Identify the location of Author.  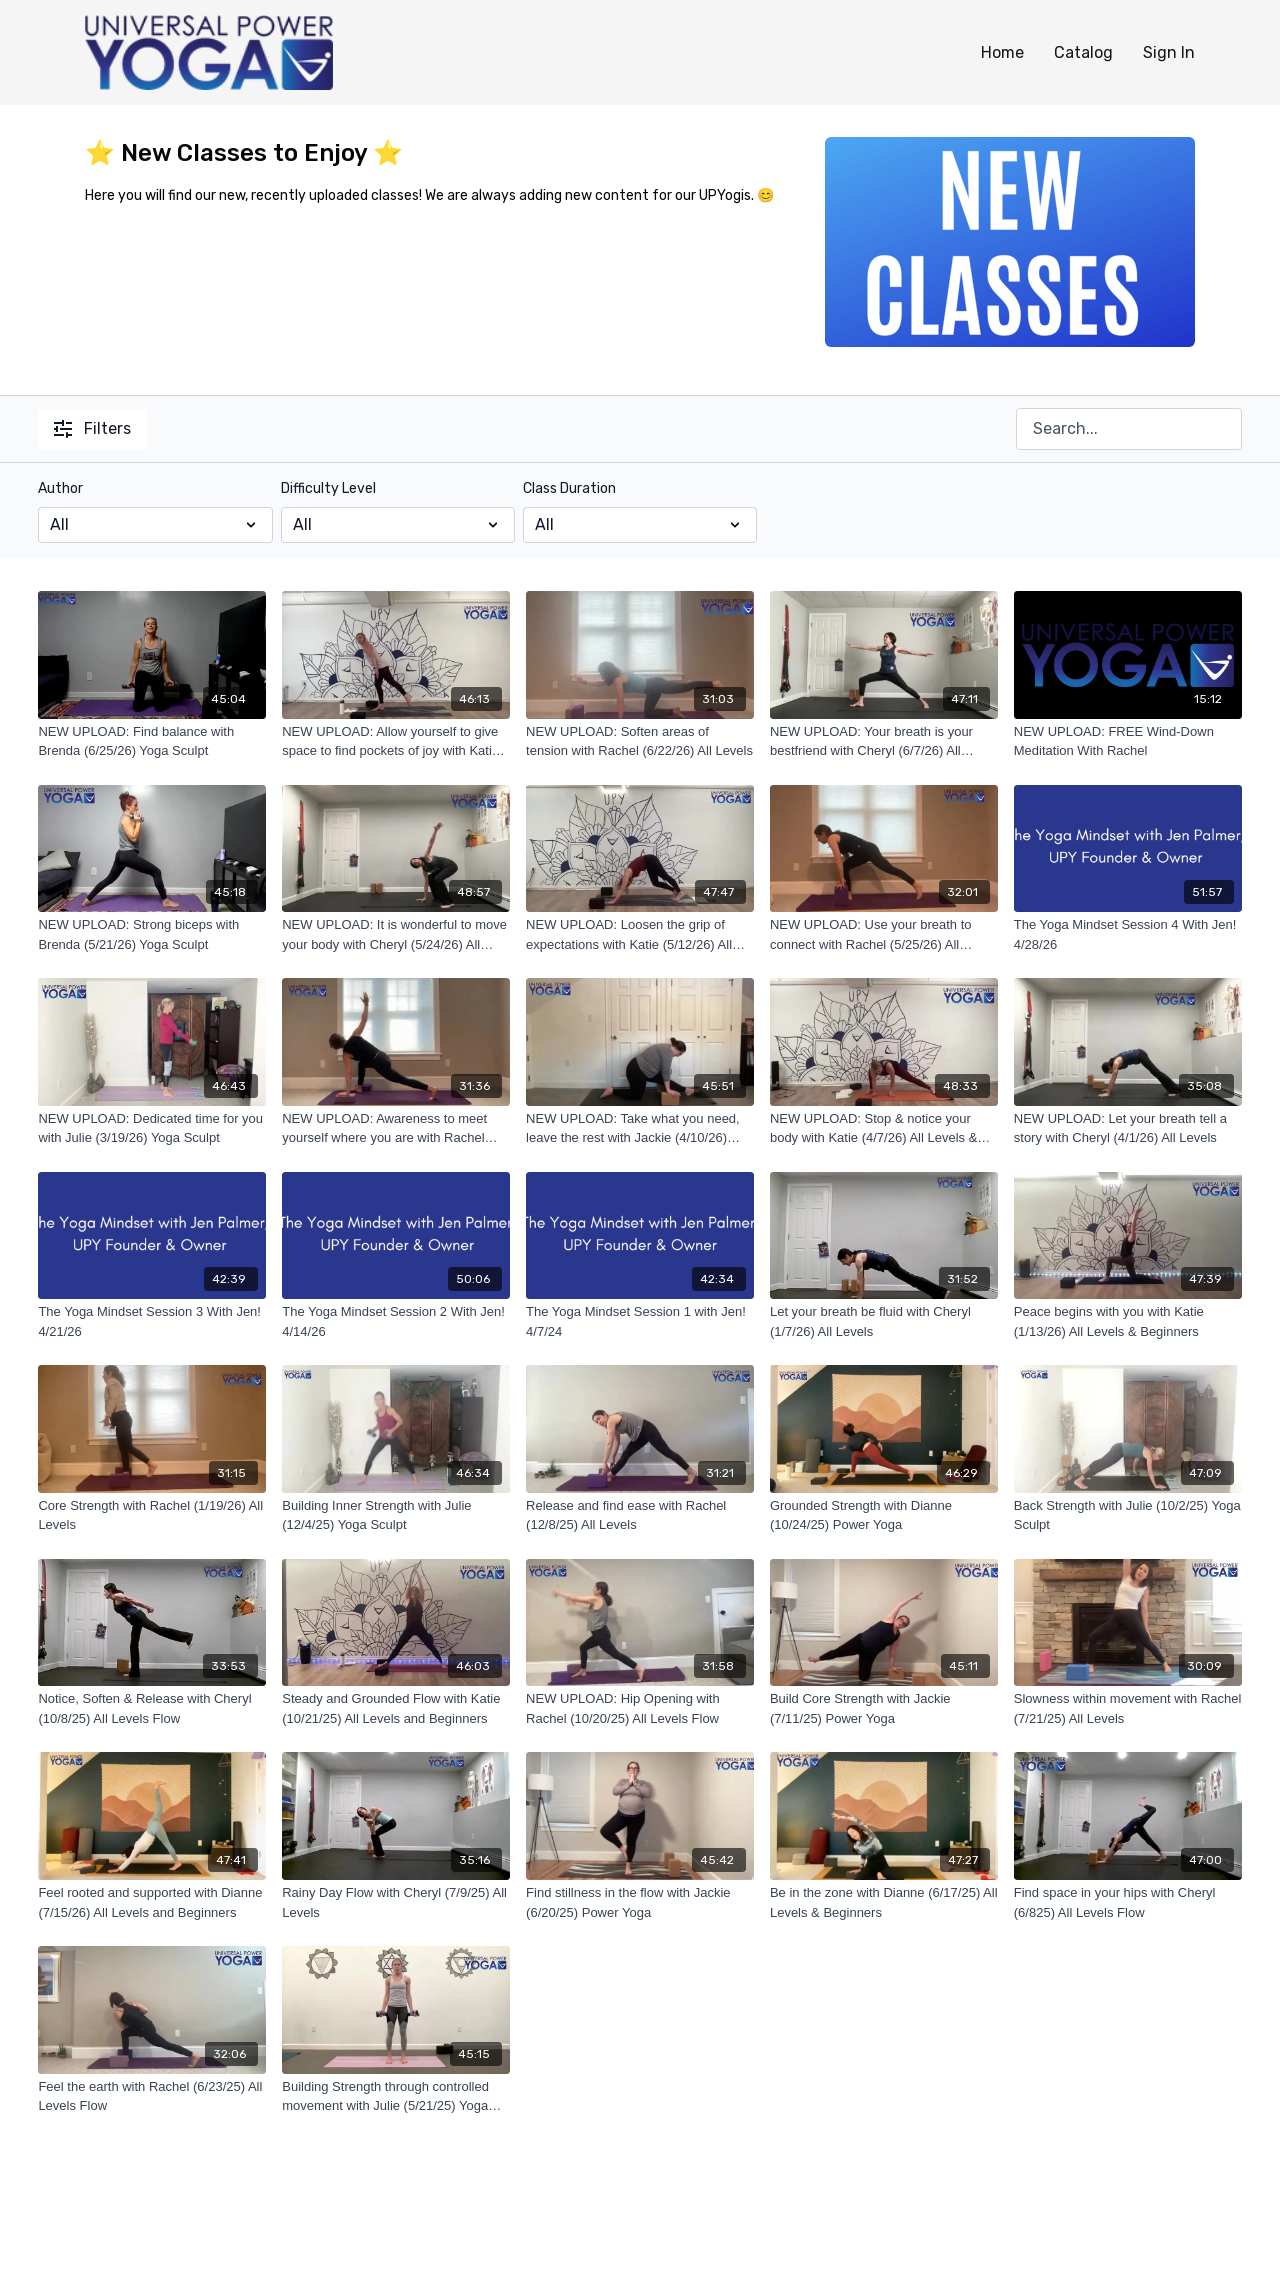
(60, 488).